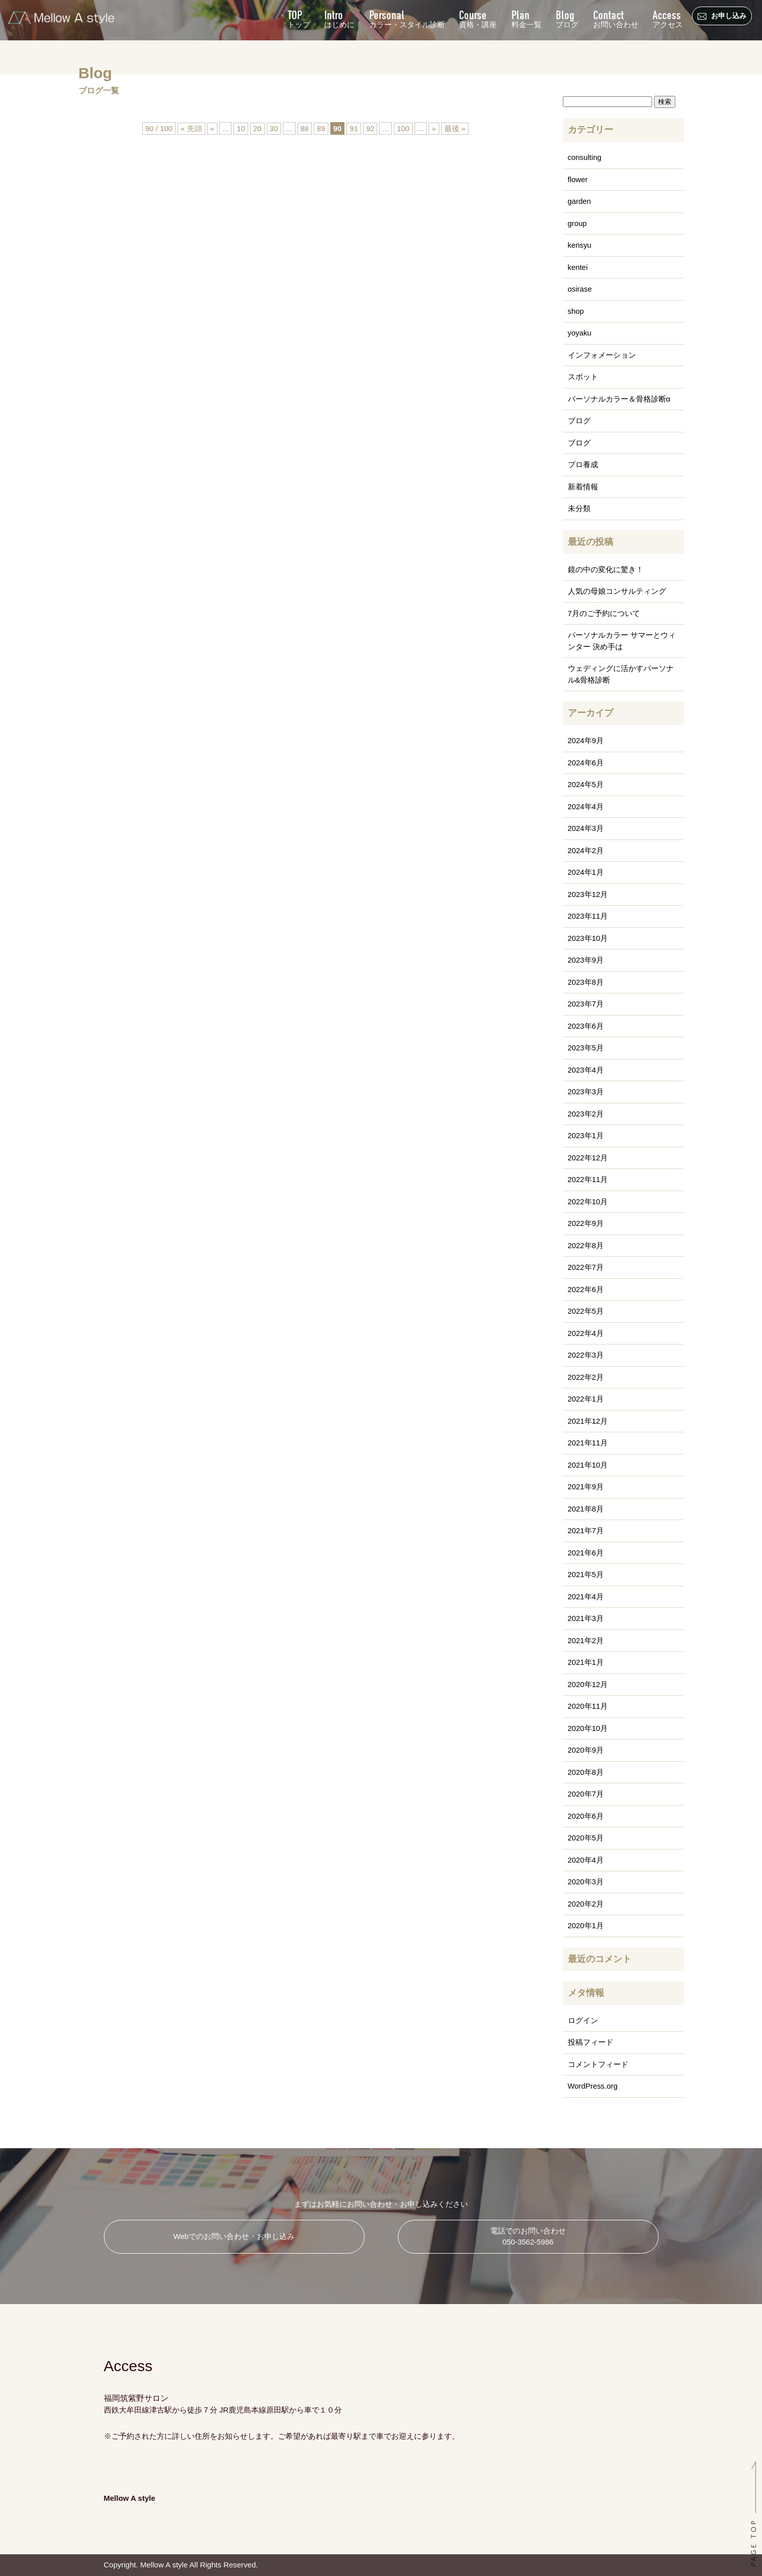 Image resolution: width=762 pixels, height=2576 pixels. What do you see at coordinates (586, 1135) in the screenshot?
I see `2023年1月` at bounding box center [586, 1135].